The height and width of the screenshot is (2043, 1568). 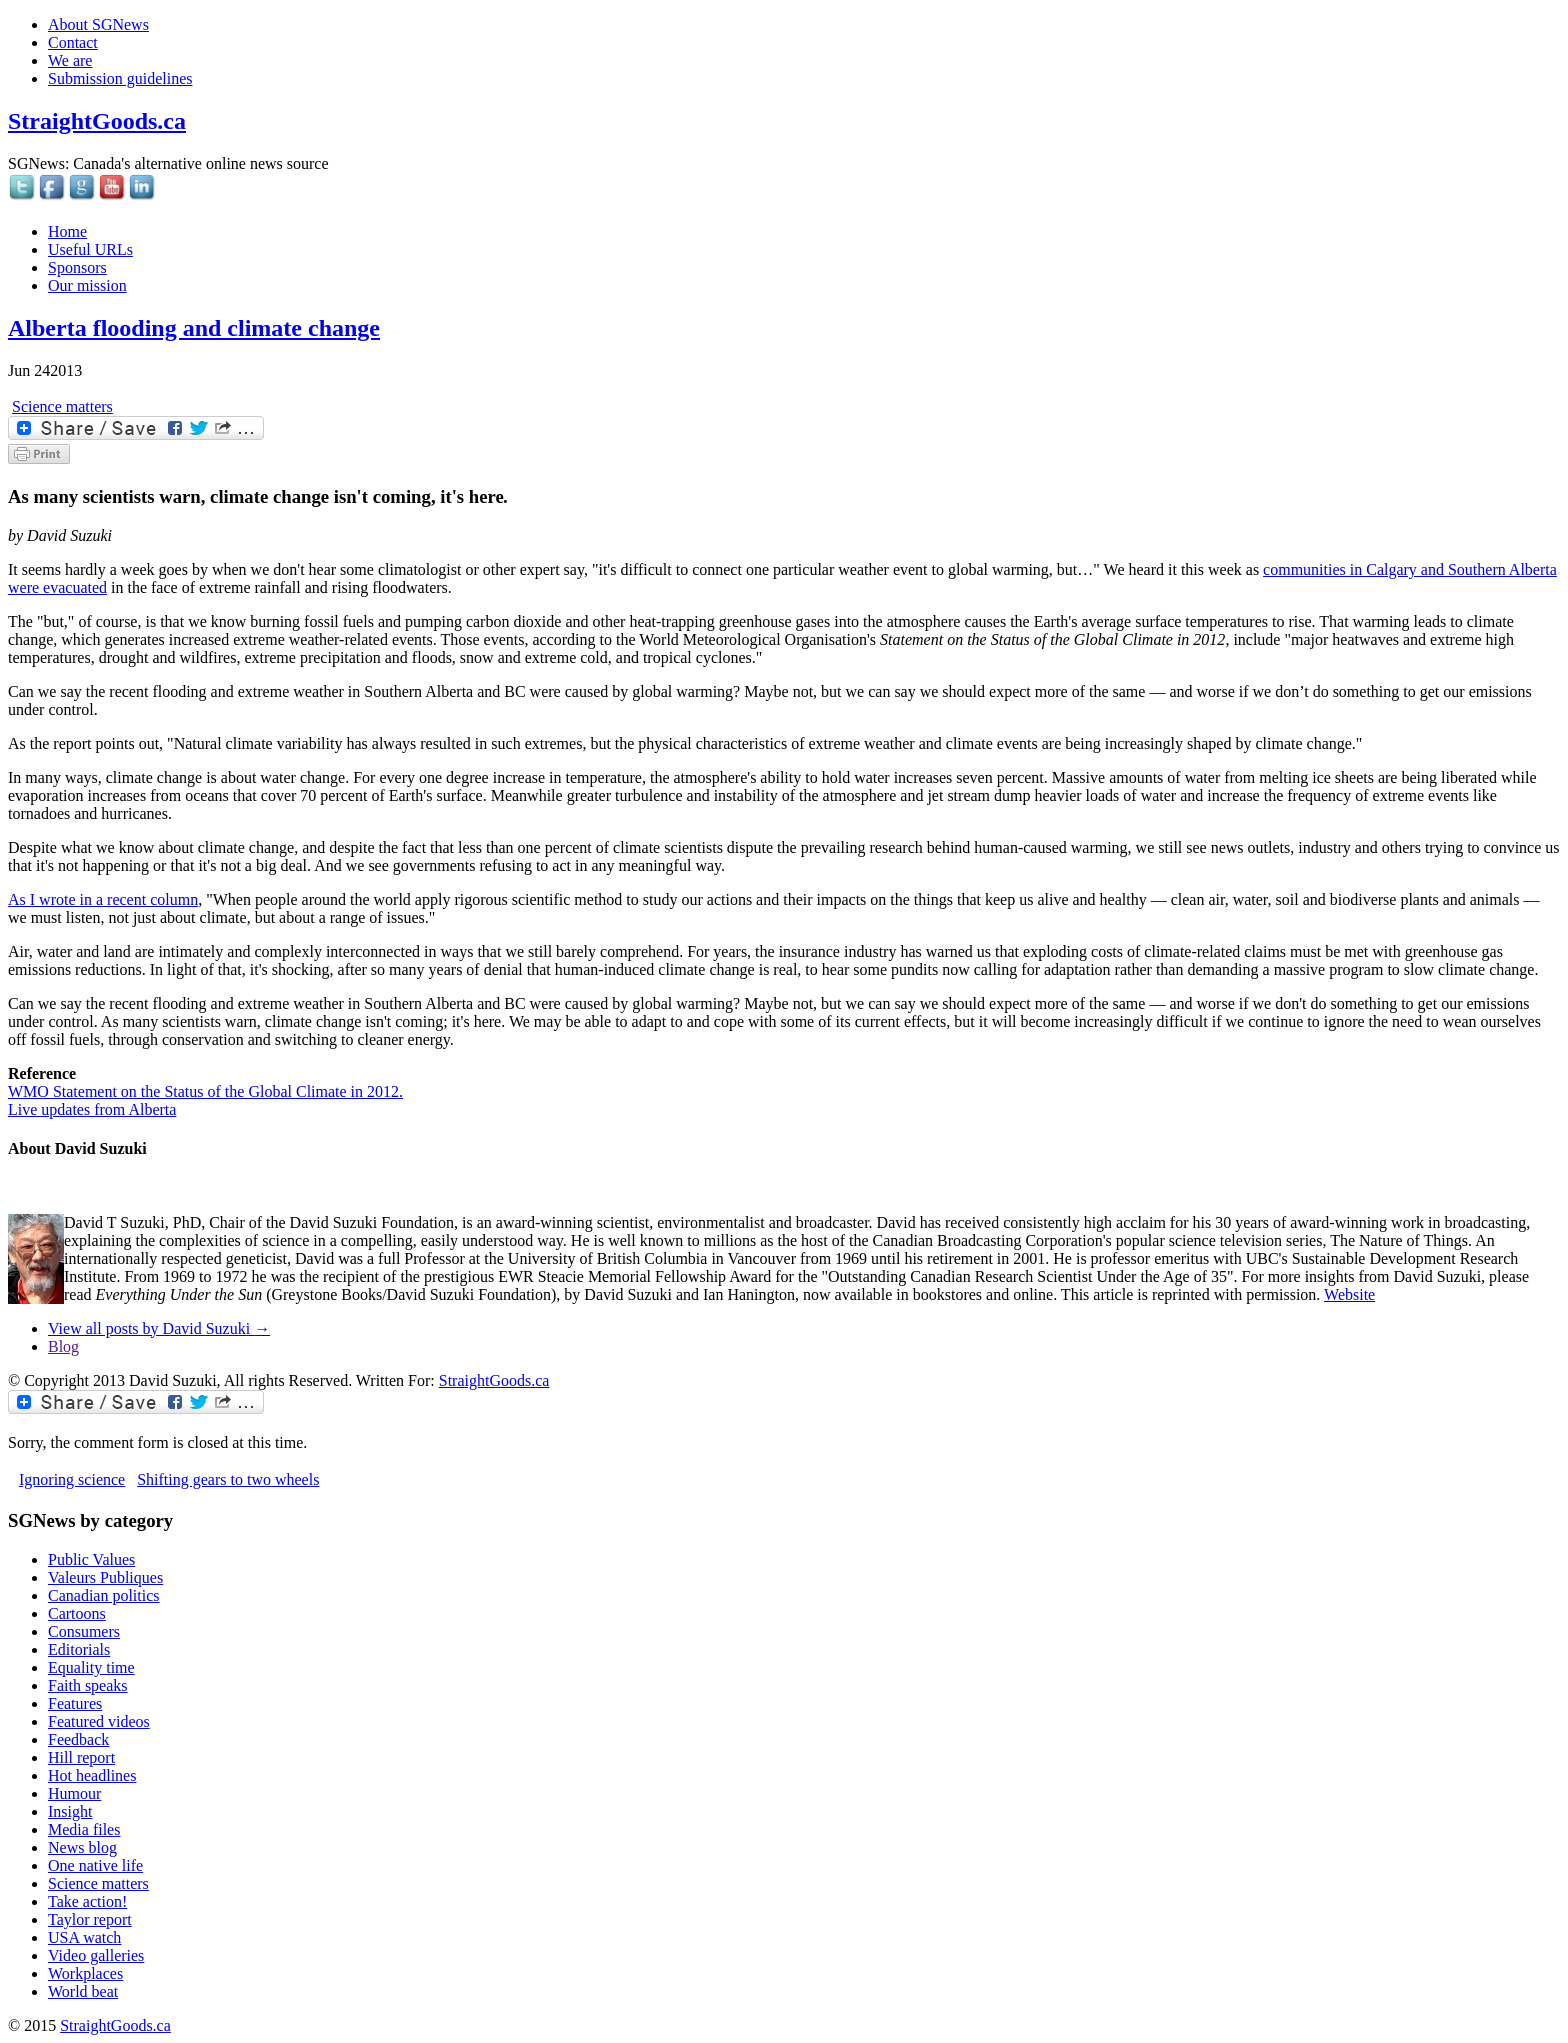 I want to click on Live updates from Alberta, so click(x=92, y=1109).